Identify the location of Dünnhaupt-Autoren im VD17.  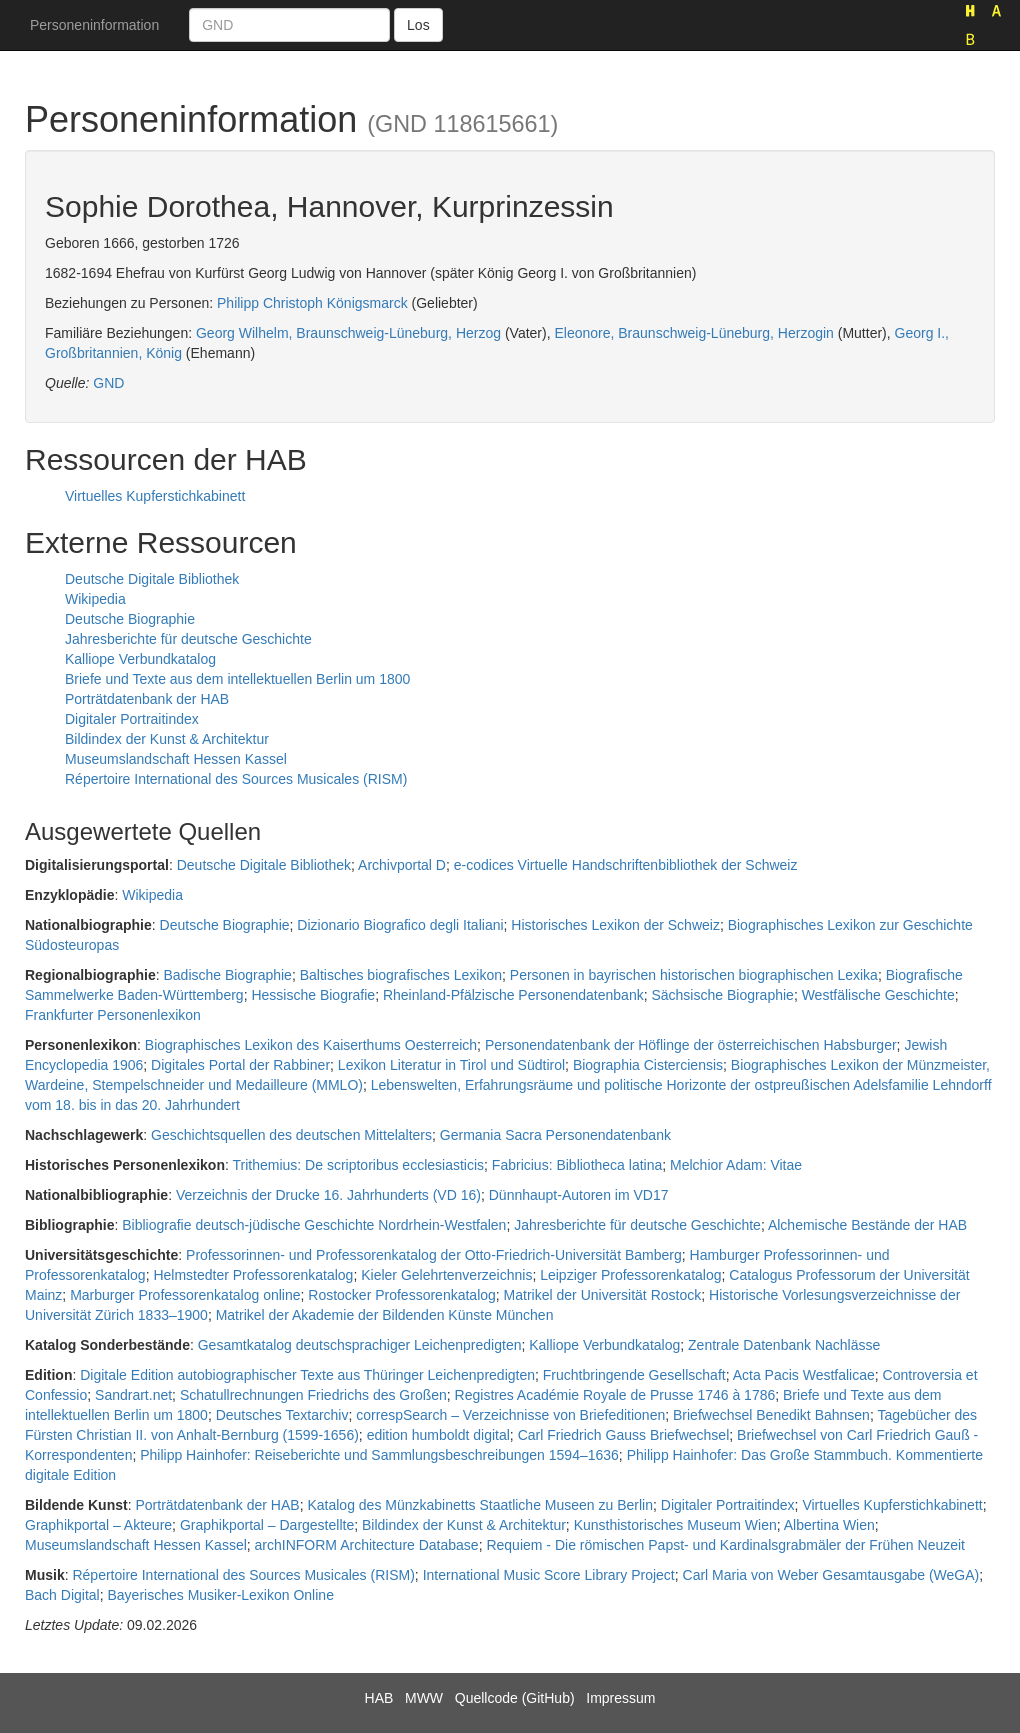
(579, 1195).